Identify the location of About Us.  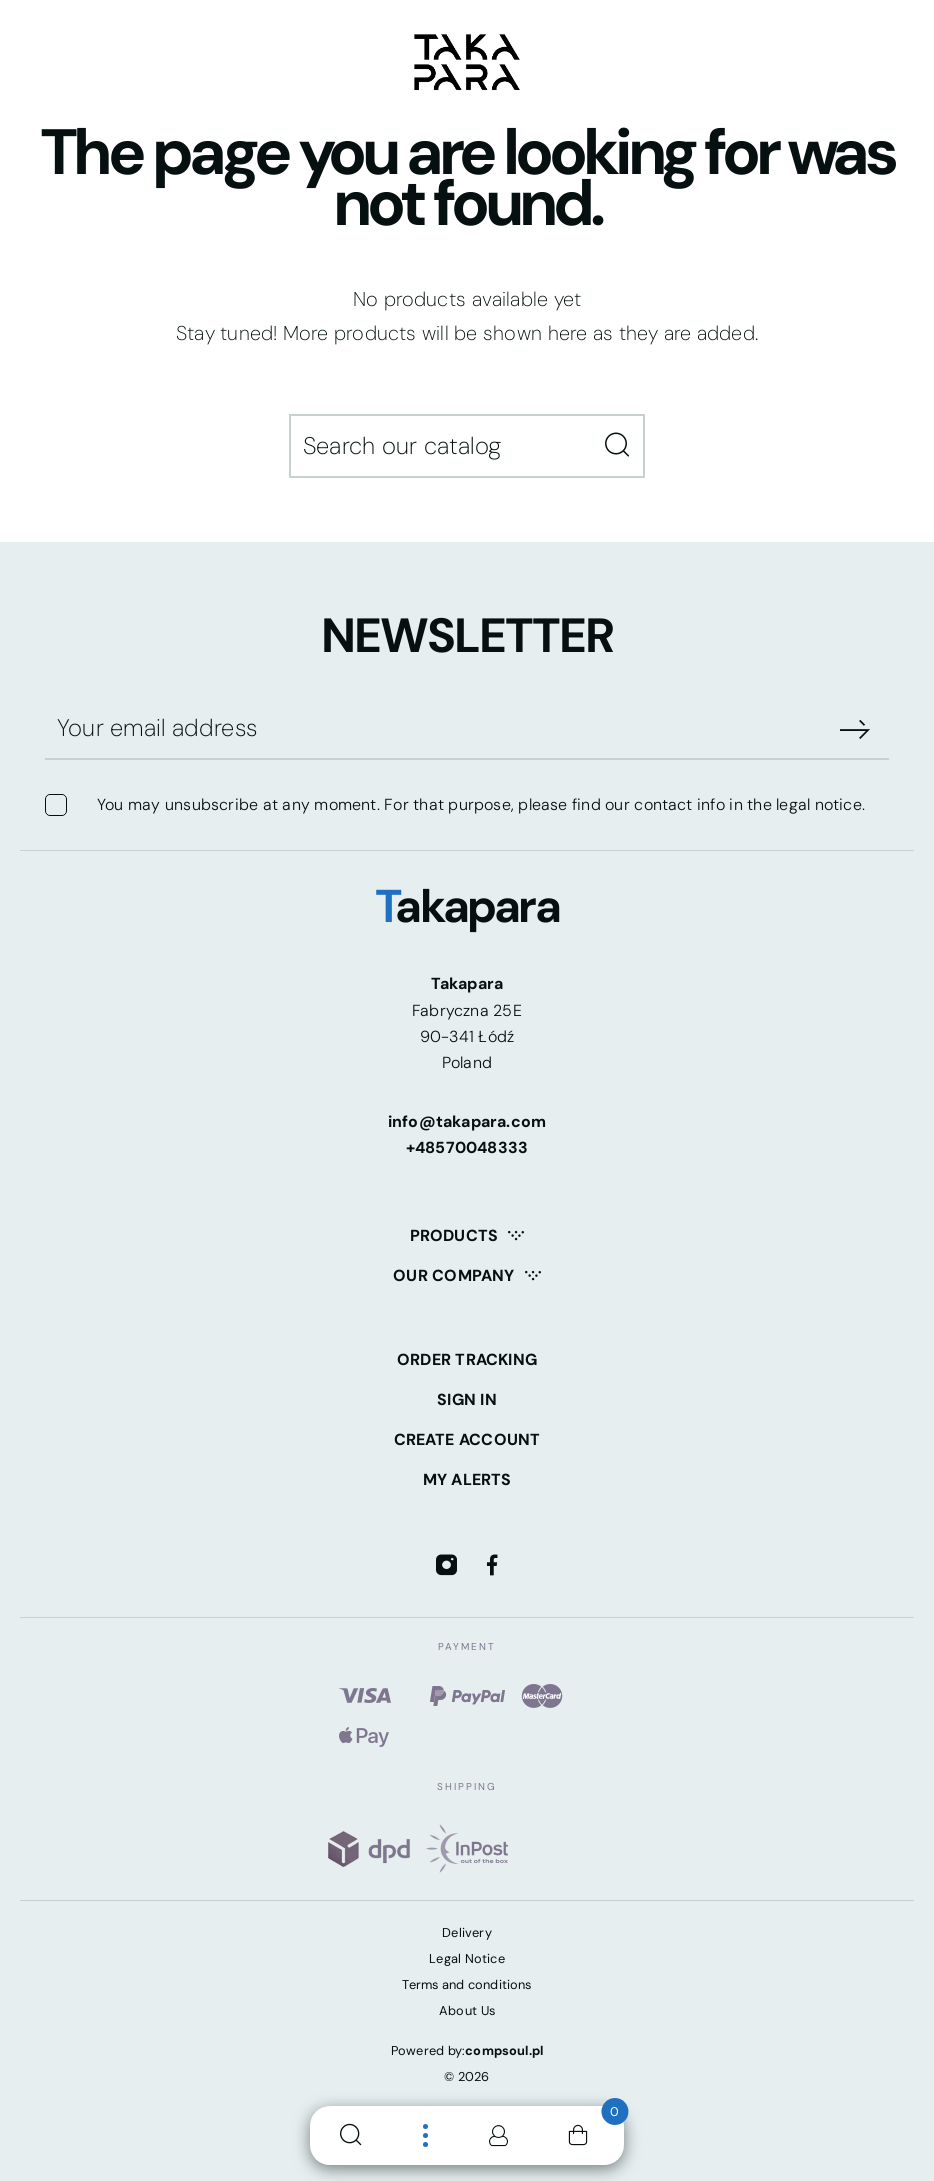
(467, 2010).